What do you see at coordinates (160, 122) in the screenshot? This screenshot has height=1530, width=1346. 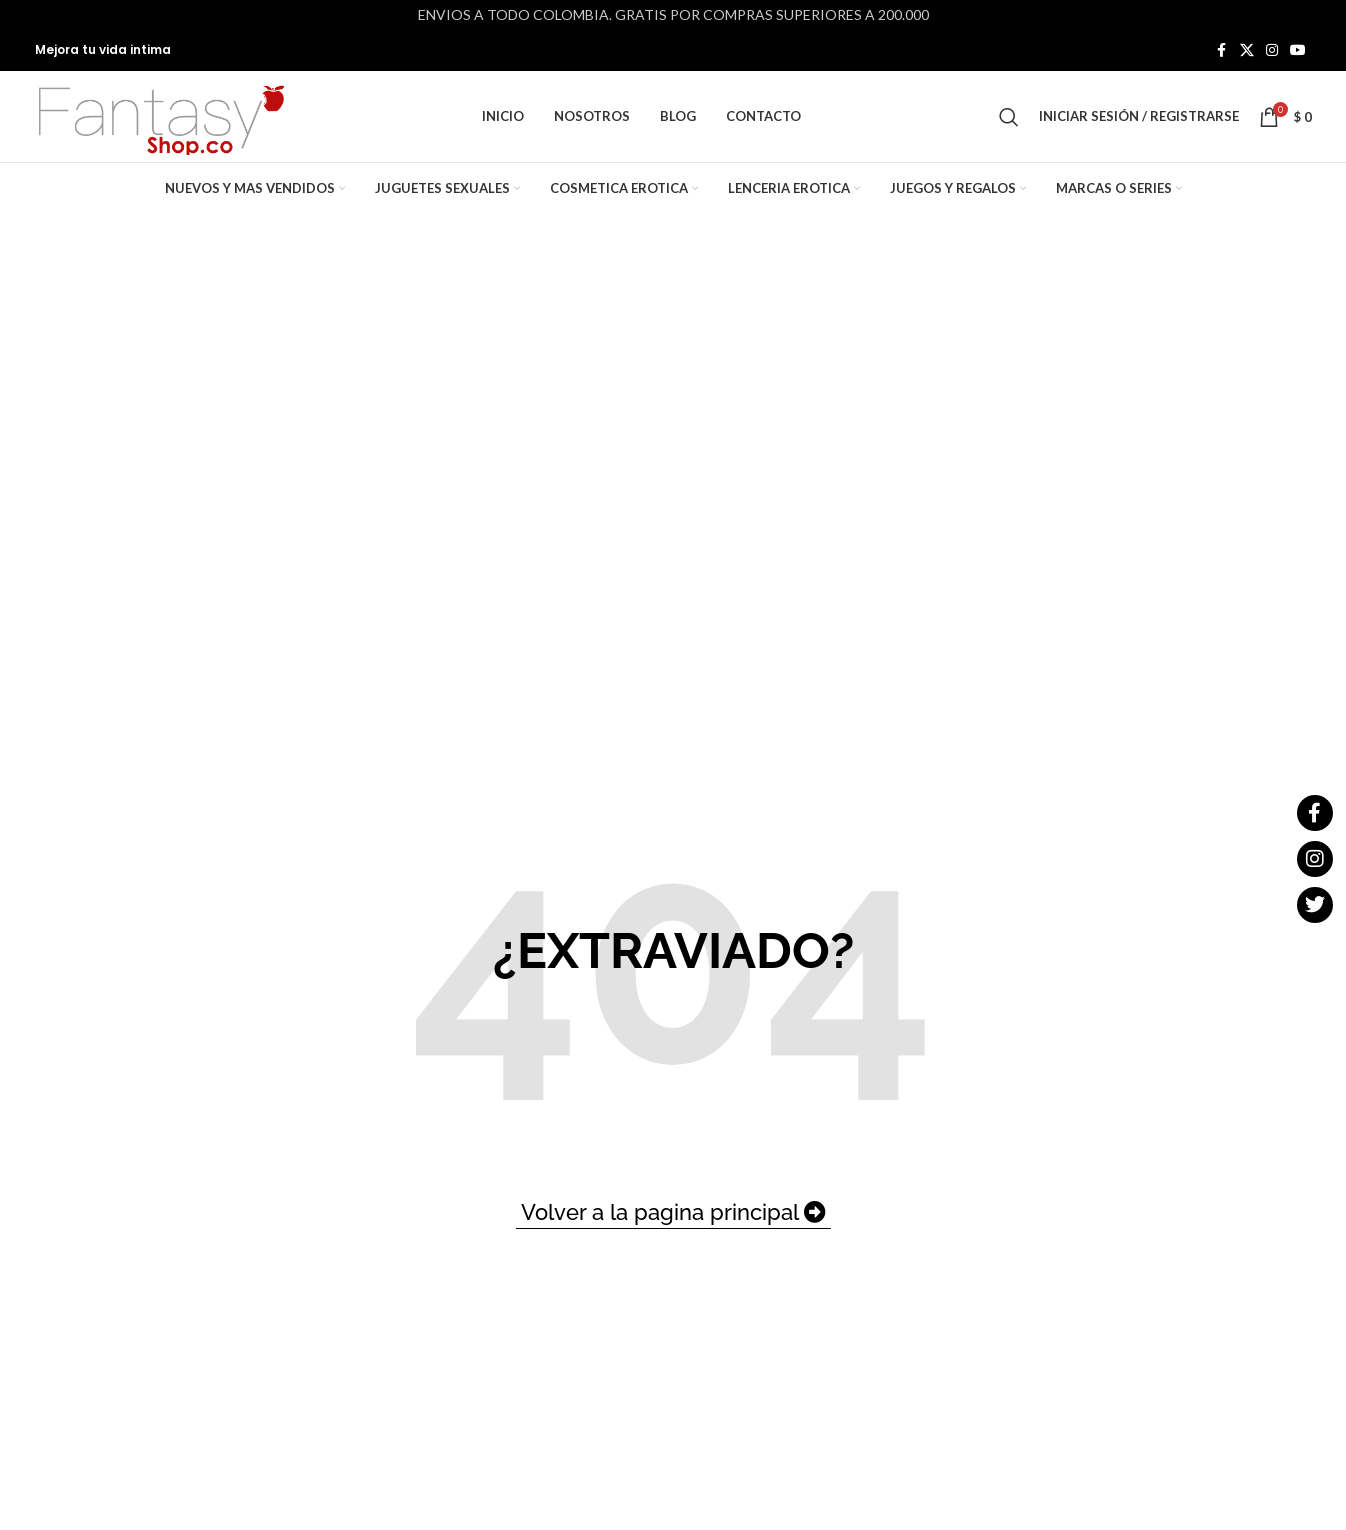 I see `[Site logo]` at bounding box center [160, 122].